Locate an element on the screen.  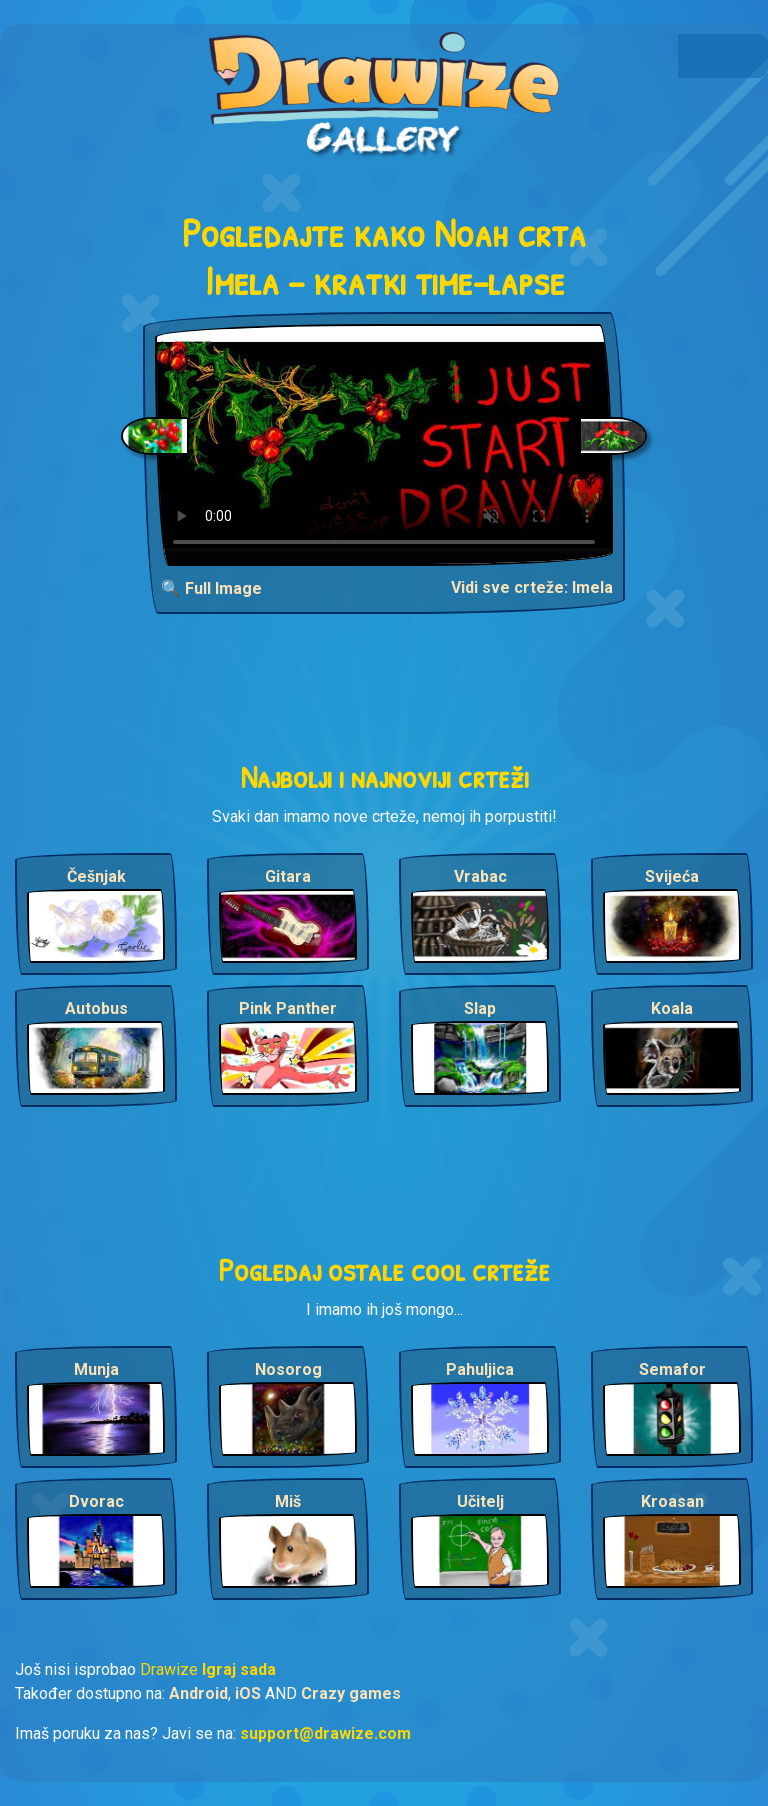
Miš is located at coordinates (288, 1501).